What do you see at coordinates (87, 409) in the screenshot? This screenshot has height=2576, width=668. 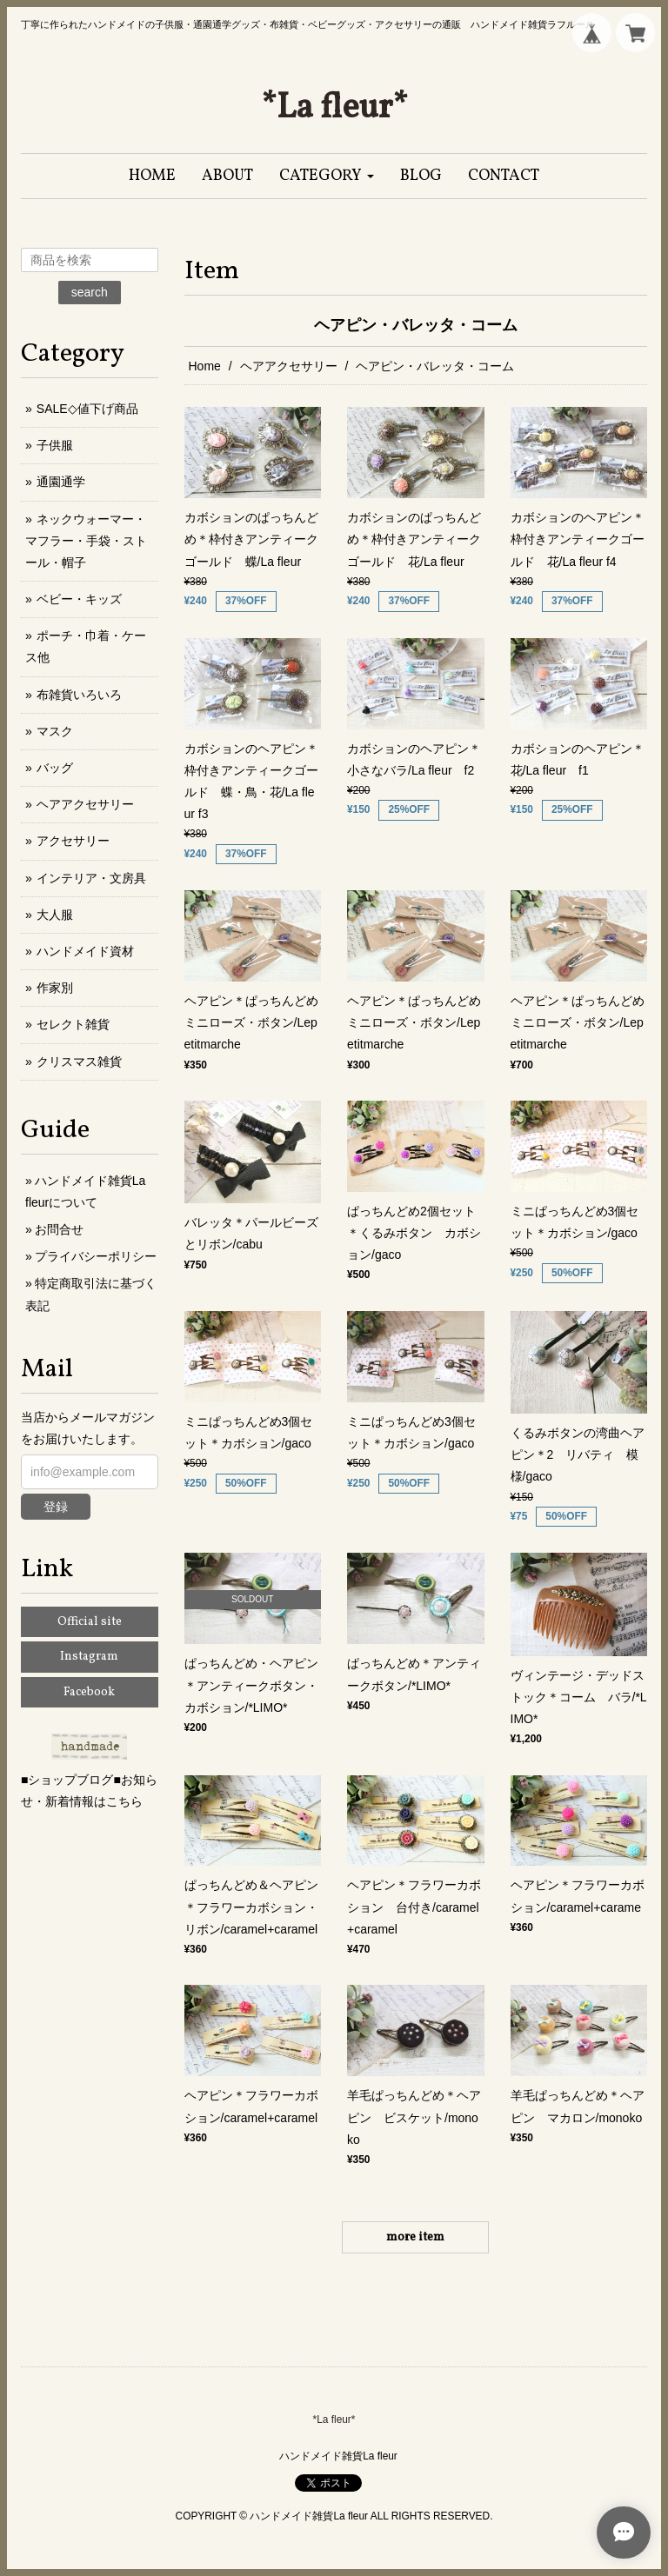 I see `SALE◇値下げ商品` at bounding box center [87, 409].